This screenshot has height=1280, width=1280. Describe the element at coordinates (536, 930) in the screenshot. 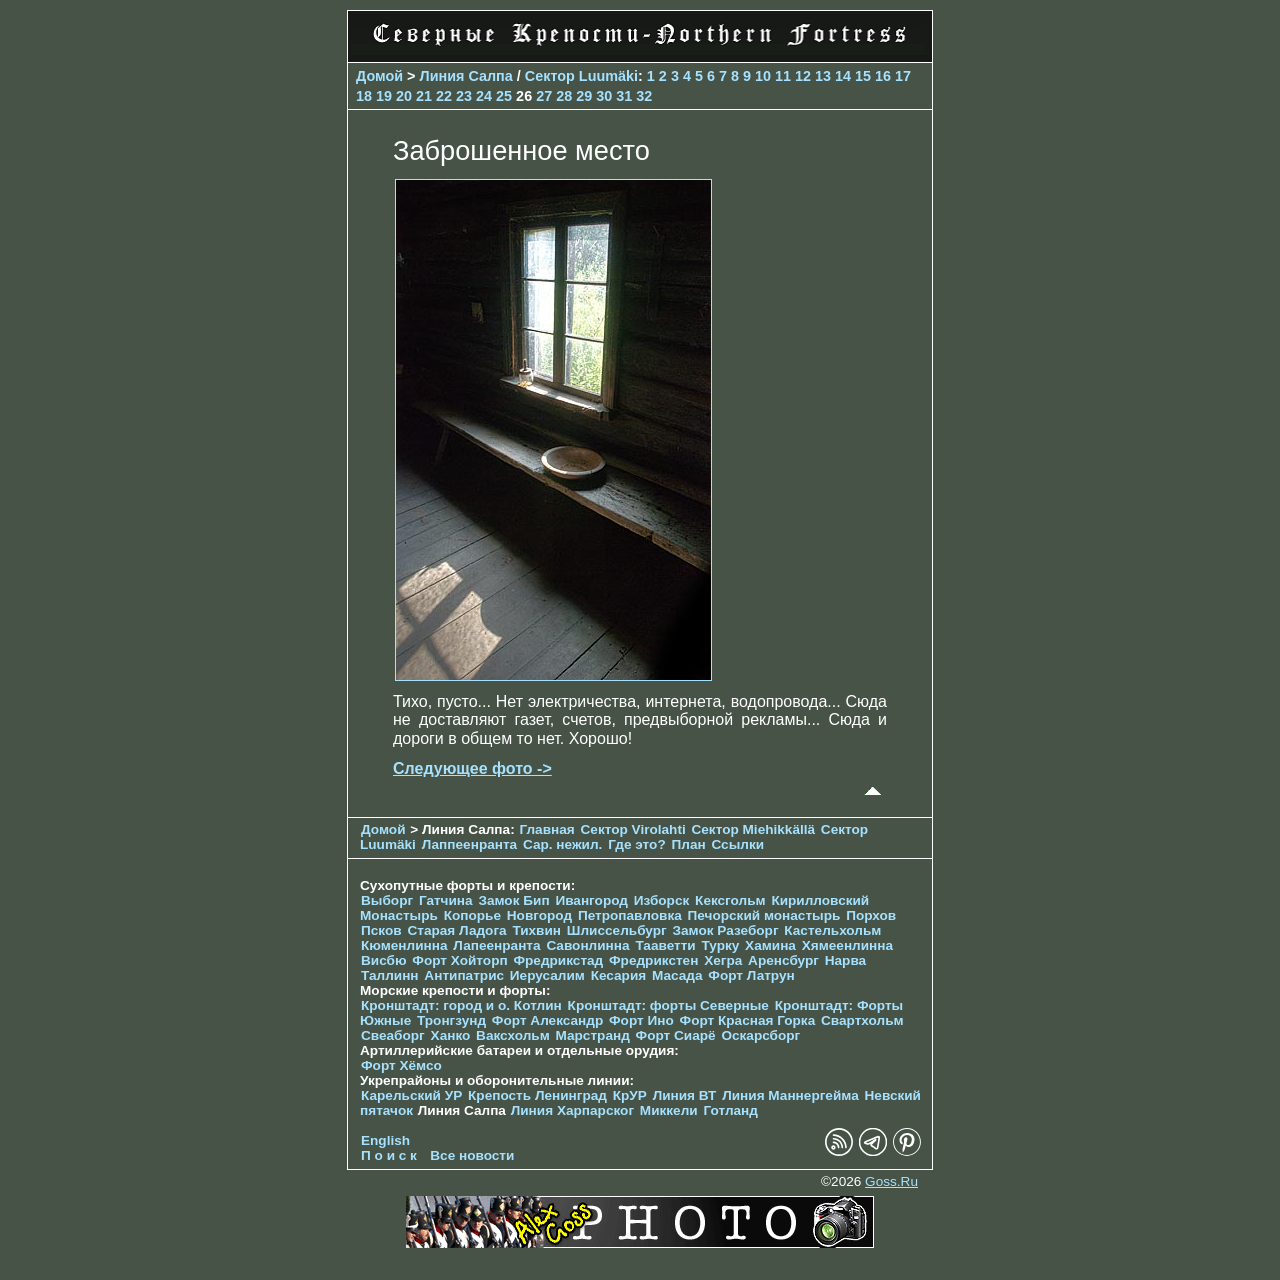

I see `Тихвин` at that location.